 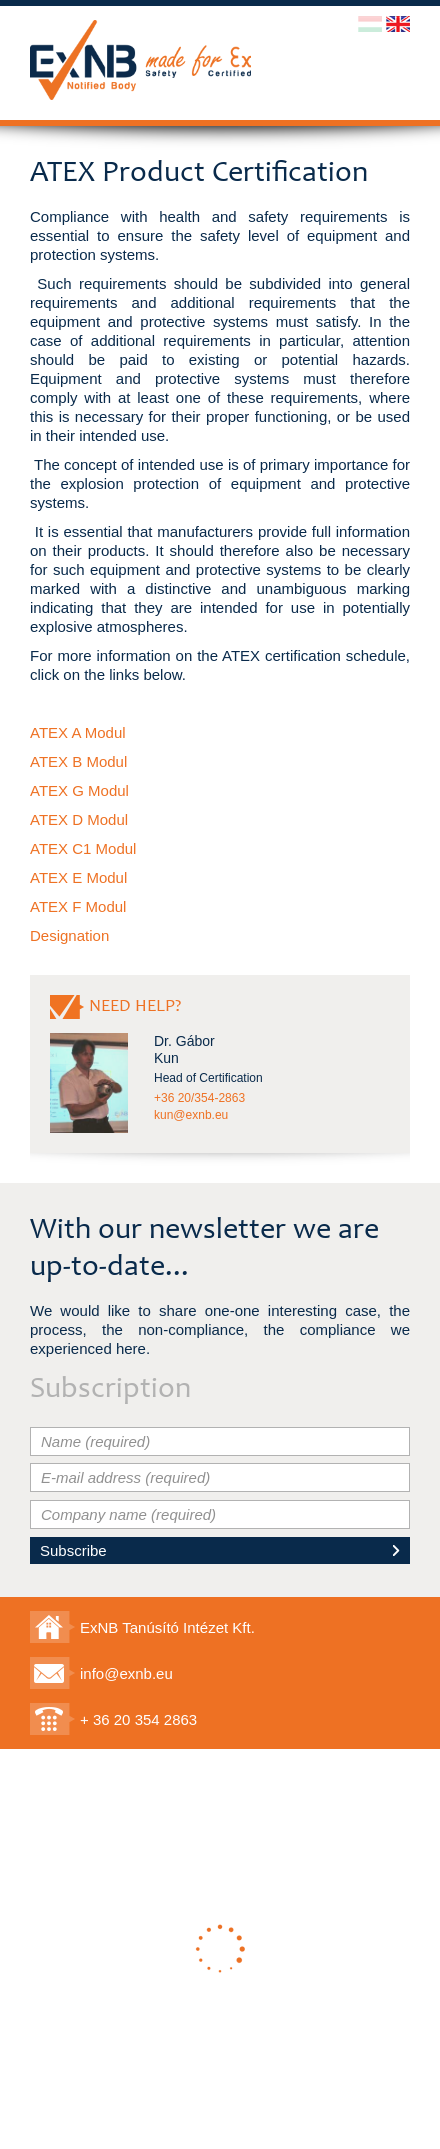 I want to click on ATEX F Modul, so click(x=78, y=906).